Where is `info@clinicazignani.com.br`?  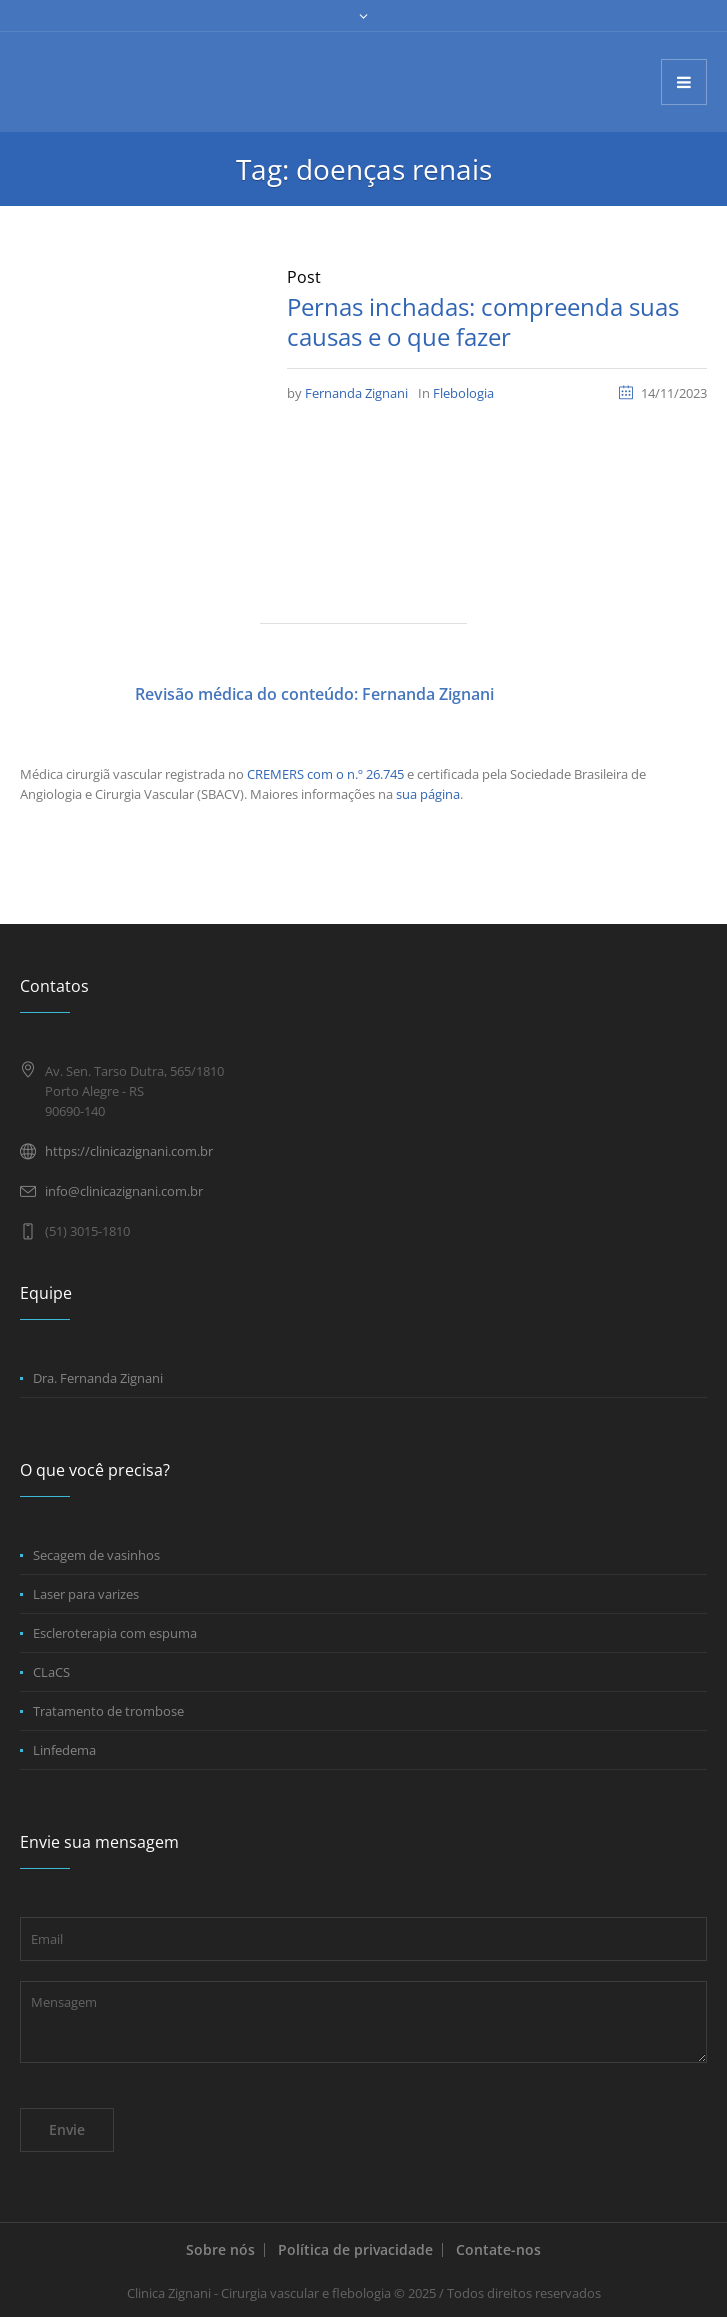 info@clinicazignani.com.br is located at coordinates (124, 1191).